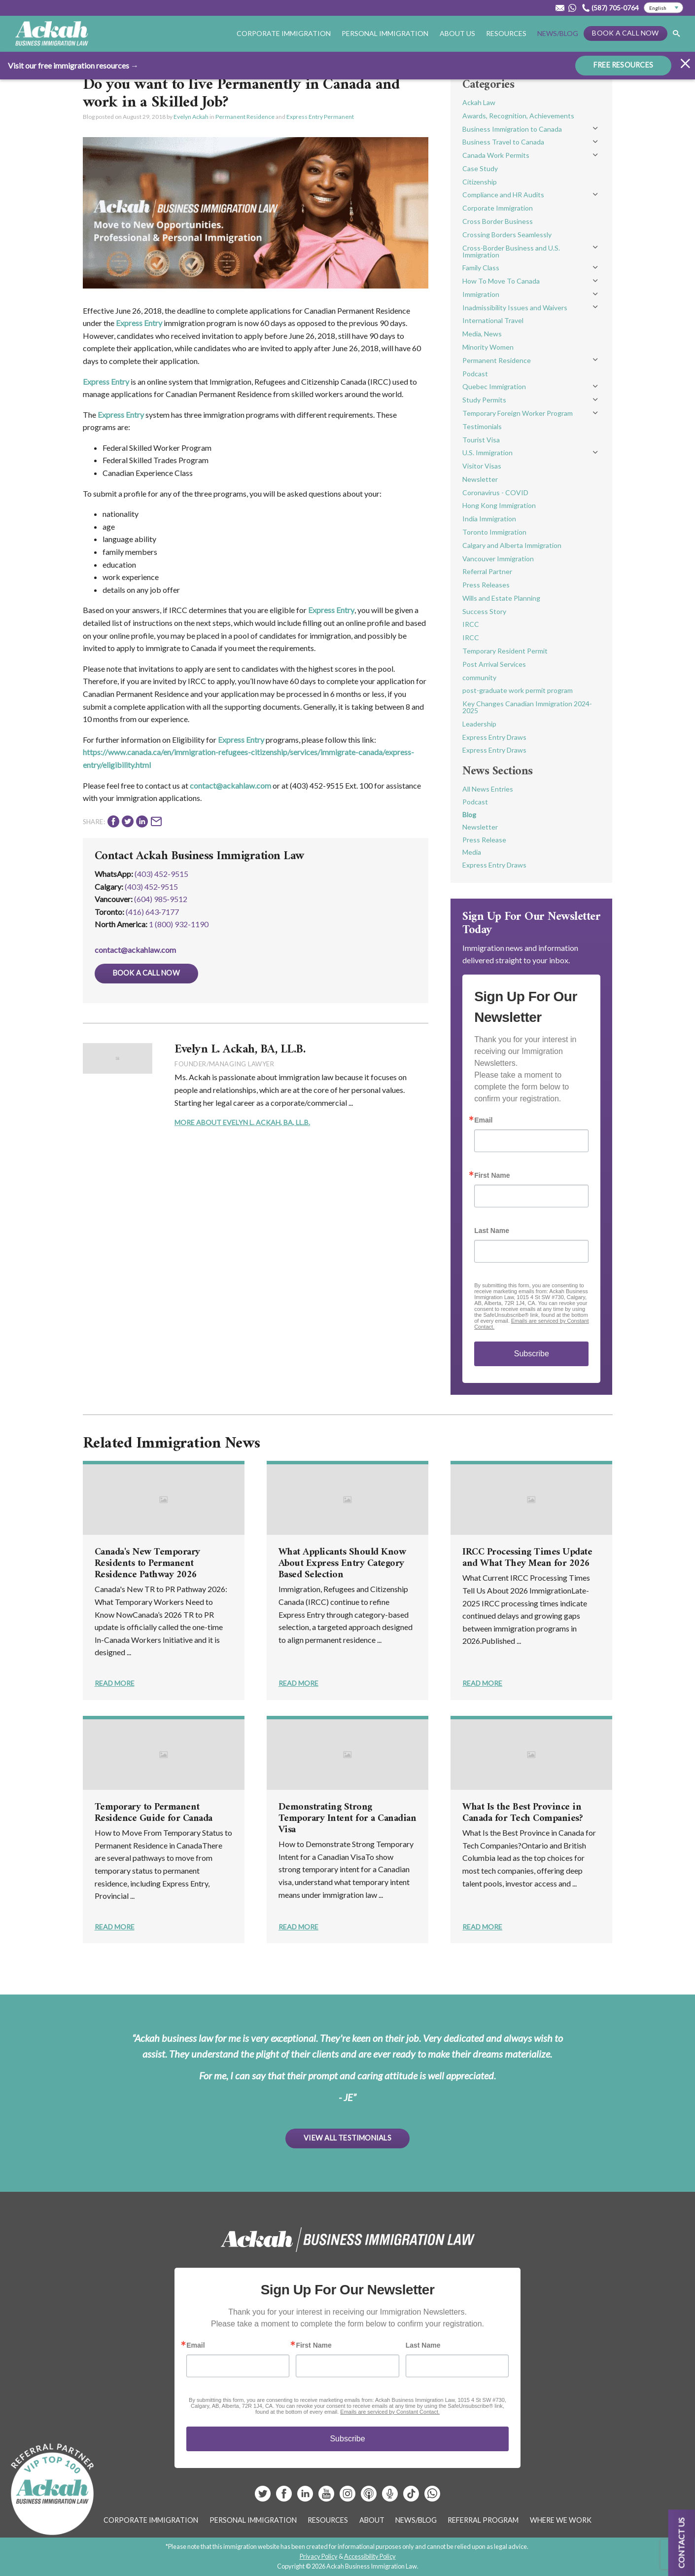 The image size is (695, 2576). Describe the element at coordinates (230, 785) in the screenshot. I see `contact@ackahlaw.com` at that location.